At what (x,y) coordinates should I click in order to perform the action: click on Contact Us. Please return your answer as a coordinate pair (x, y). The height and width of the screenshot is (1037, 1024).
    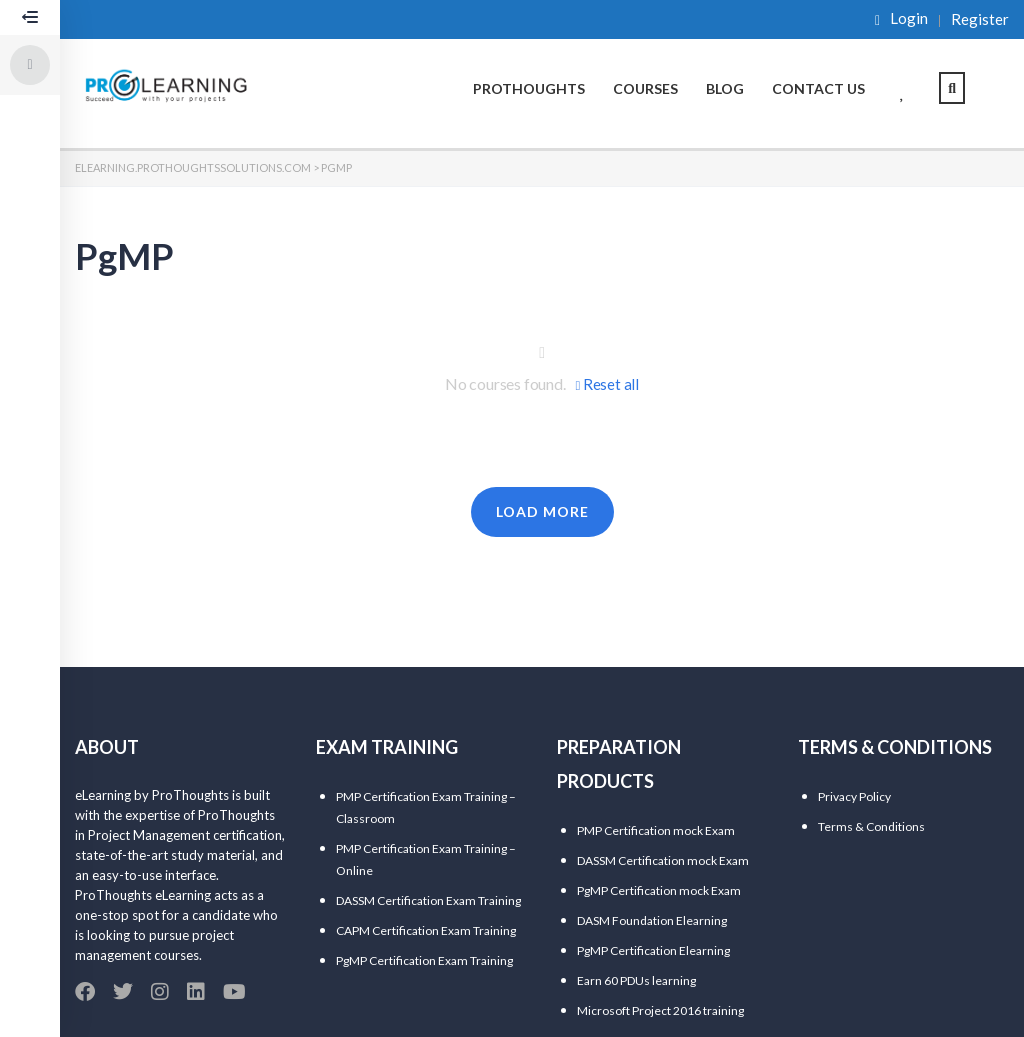
    Looking at the image, I should click on (818, 88).